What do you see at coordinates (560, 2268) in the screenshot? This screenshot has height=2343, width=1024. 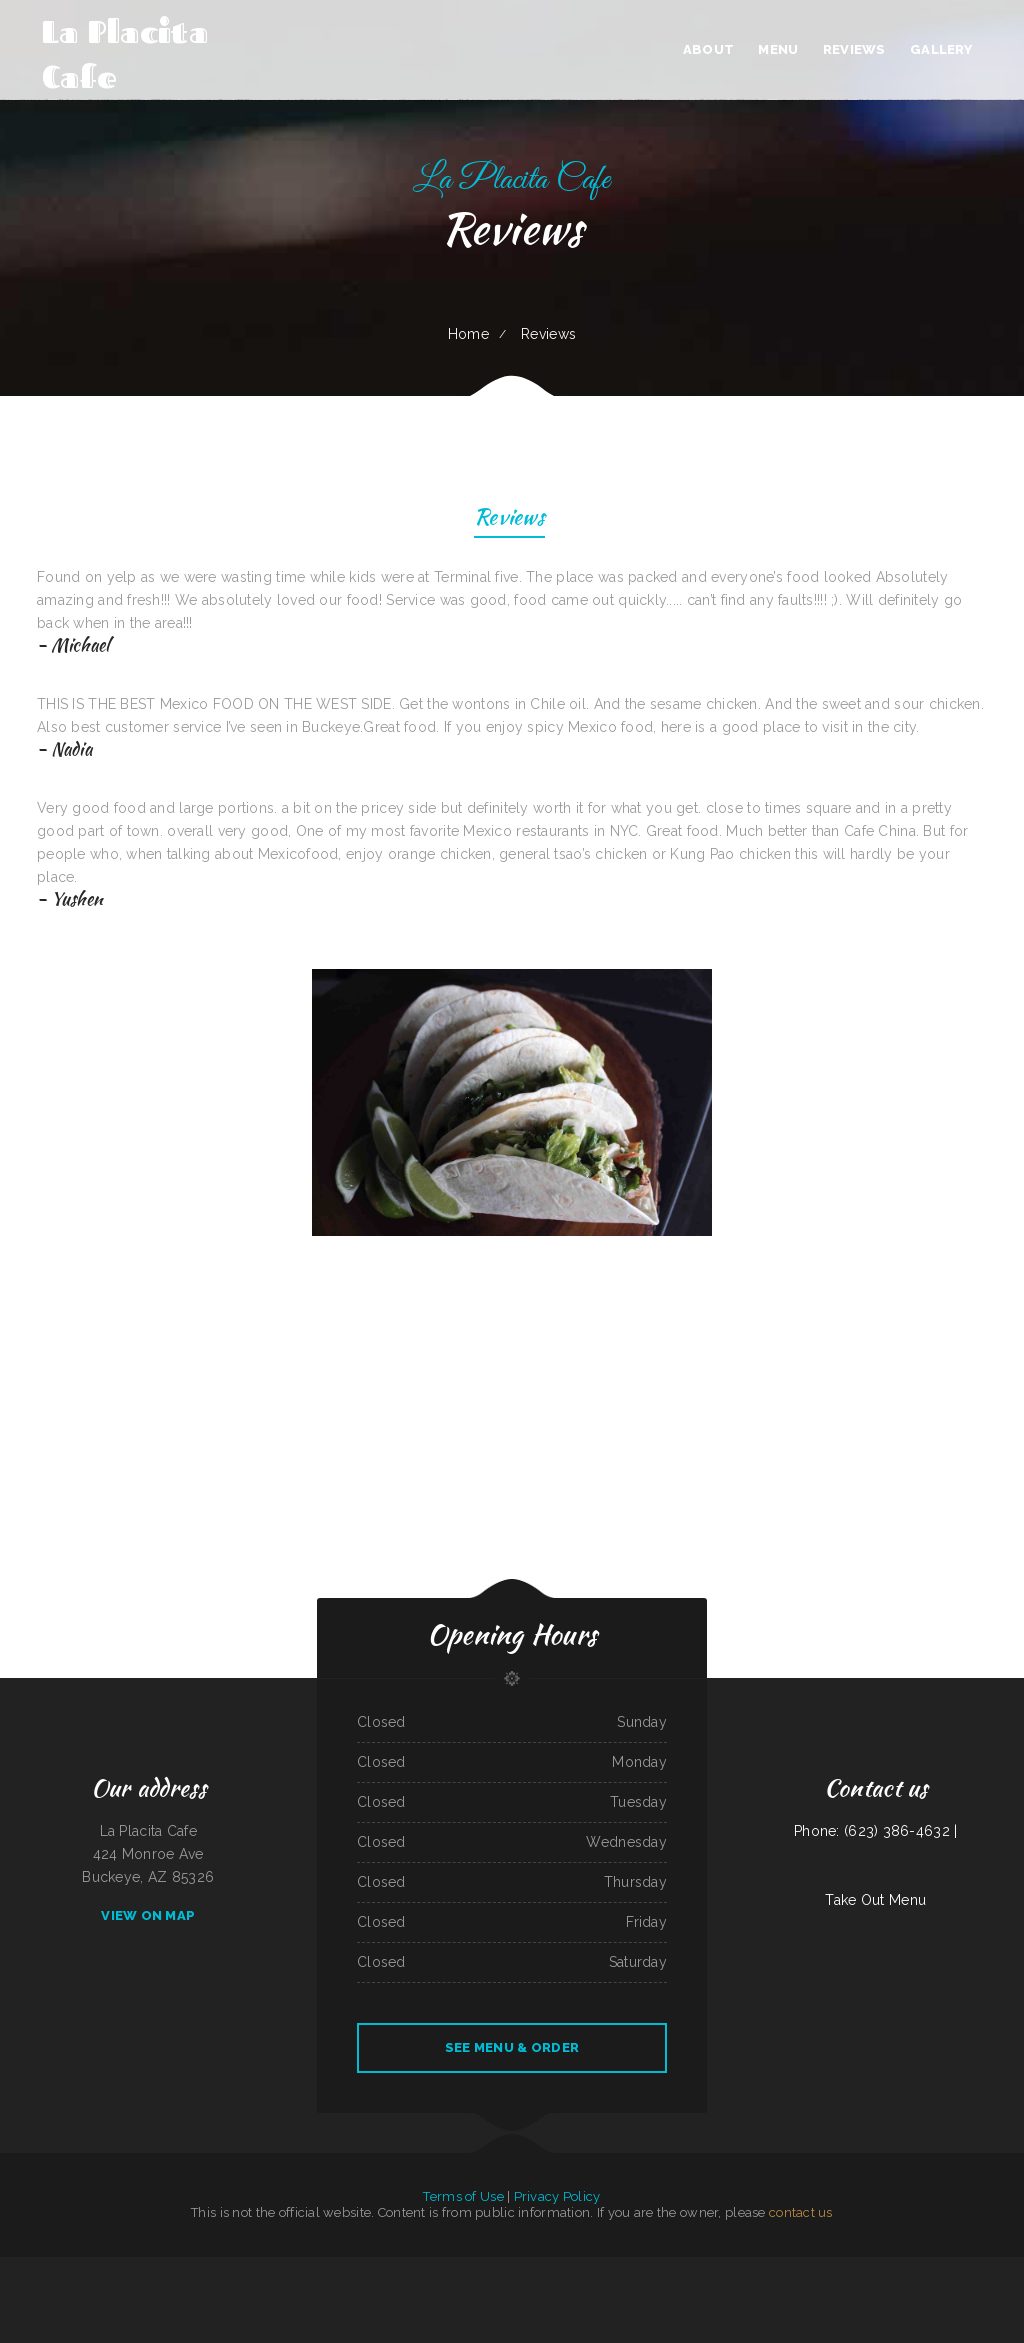 I see `Mazatlan Grill` at bounding box center [560, 2268].